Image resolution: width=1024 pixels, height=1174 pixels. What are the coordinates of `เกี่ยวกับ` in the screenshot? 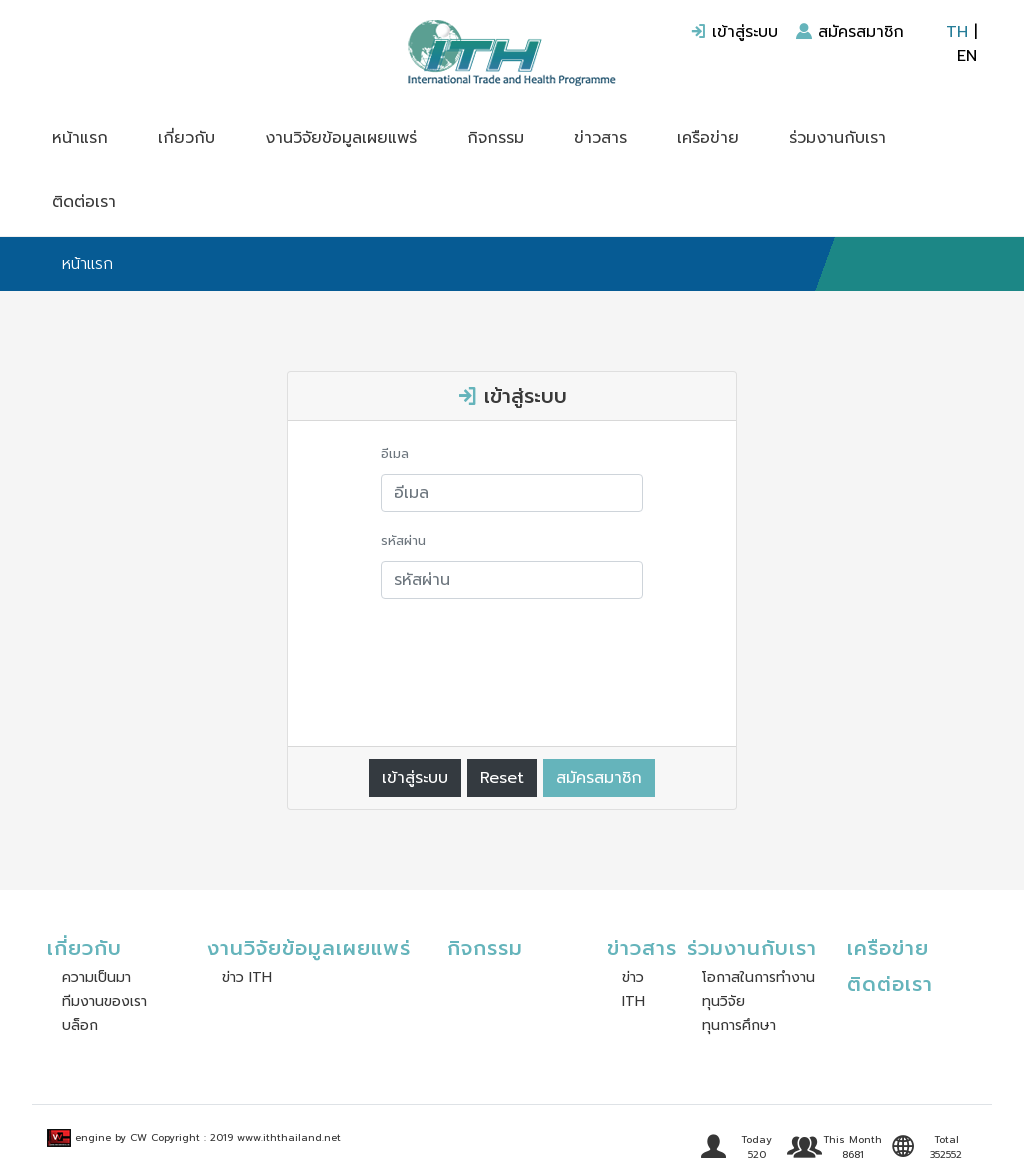 It's located at (186, 138).